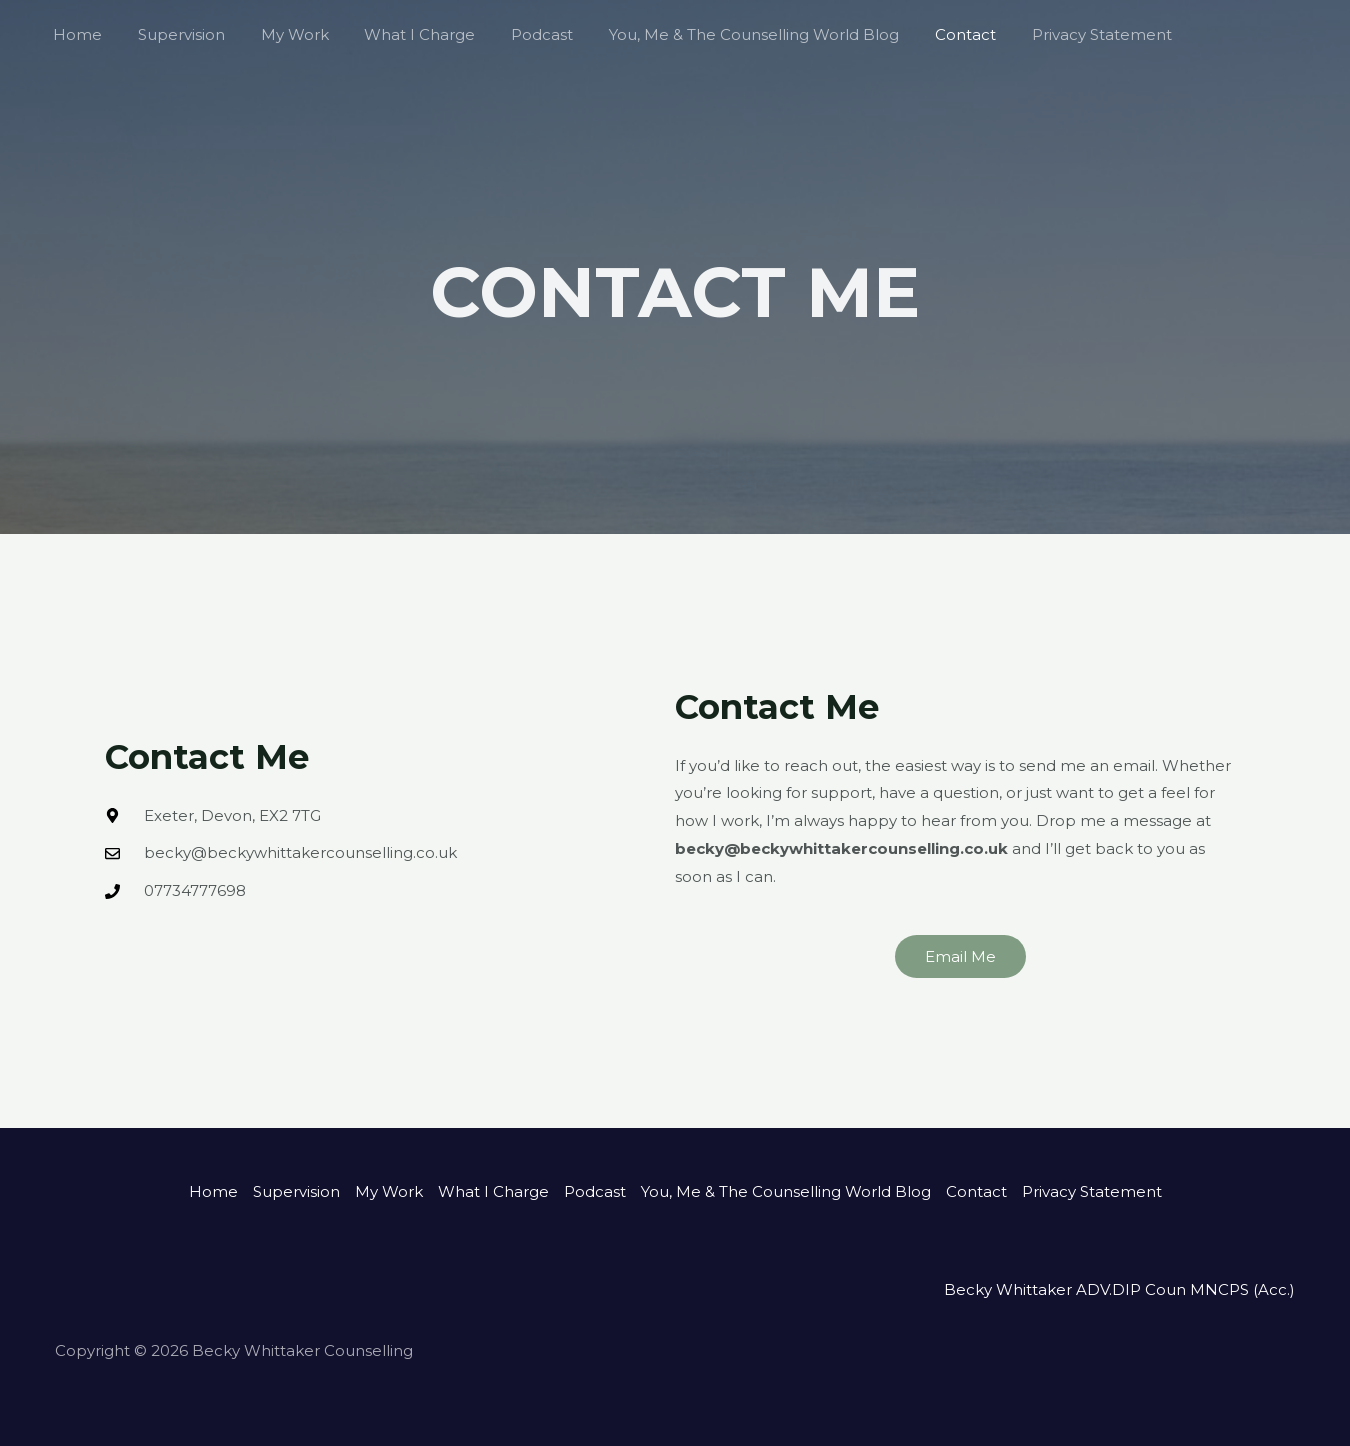  Describe the element at coordinates (280, 34) in the screenshot. I see `My Work` at that location.